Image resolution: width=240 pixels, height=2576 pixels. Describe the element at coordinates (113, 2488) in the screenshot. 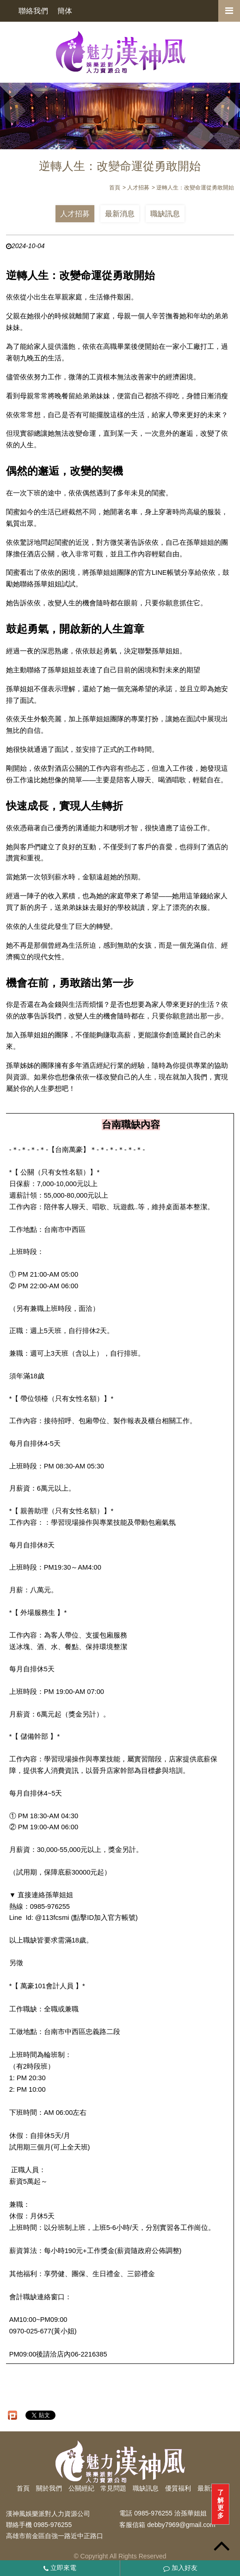

I see `常見問題` at that location.